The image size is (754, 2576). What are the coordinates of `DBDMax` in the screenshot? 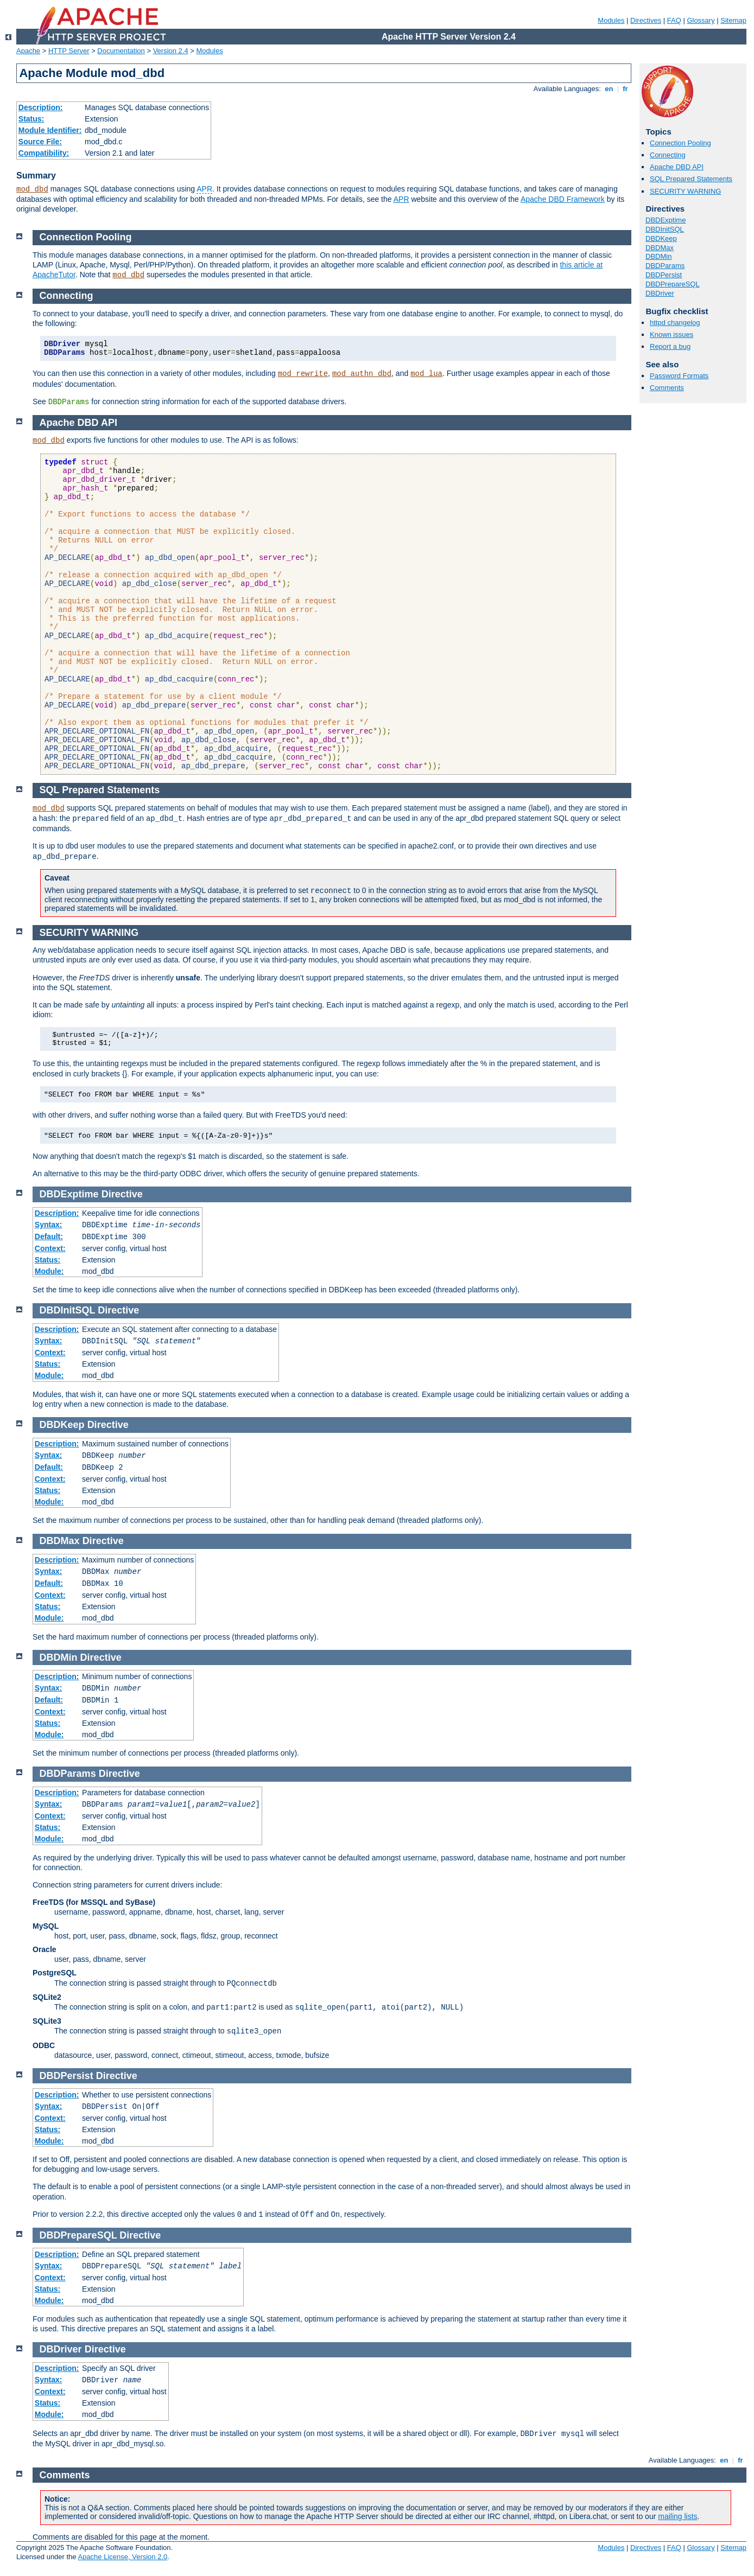 It's located at (659, 248).